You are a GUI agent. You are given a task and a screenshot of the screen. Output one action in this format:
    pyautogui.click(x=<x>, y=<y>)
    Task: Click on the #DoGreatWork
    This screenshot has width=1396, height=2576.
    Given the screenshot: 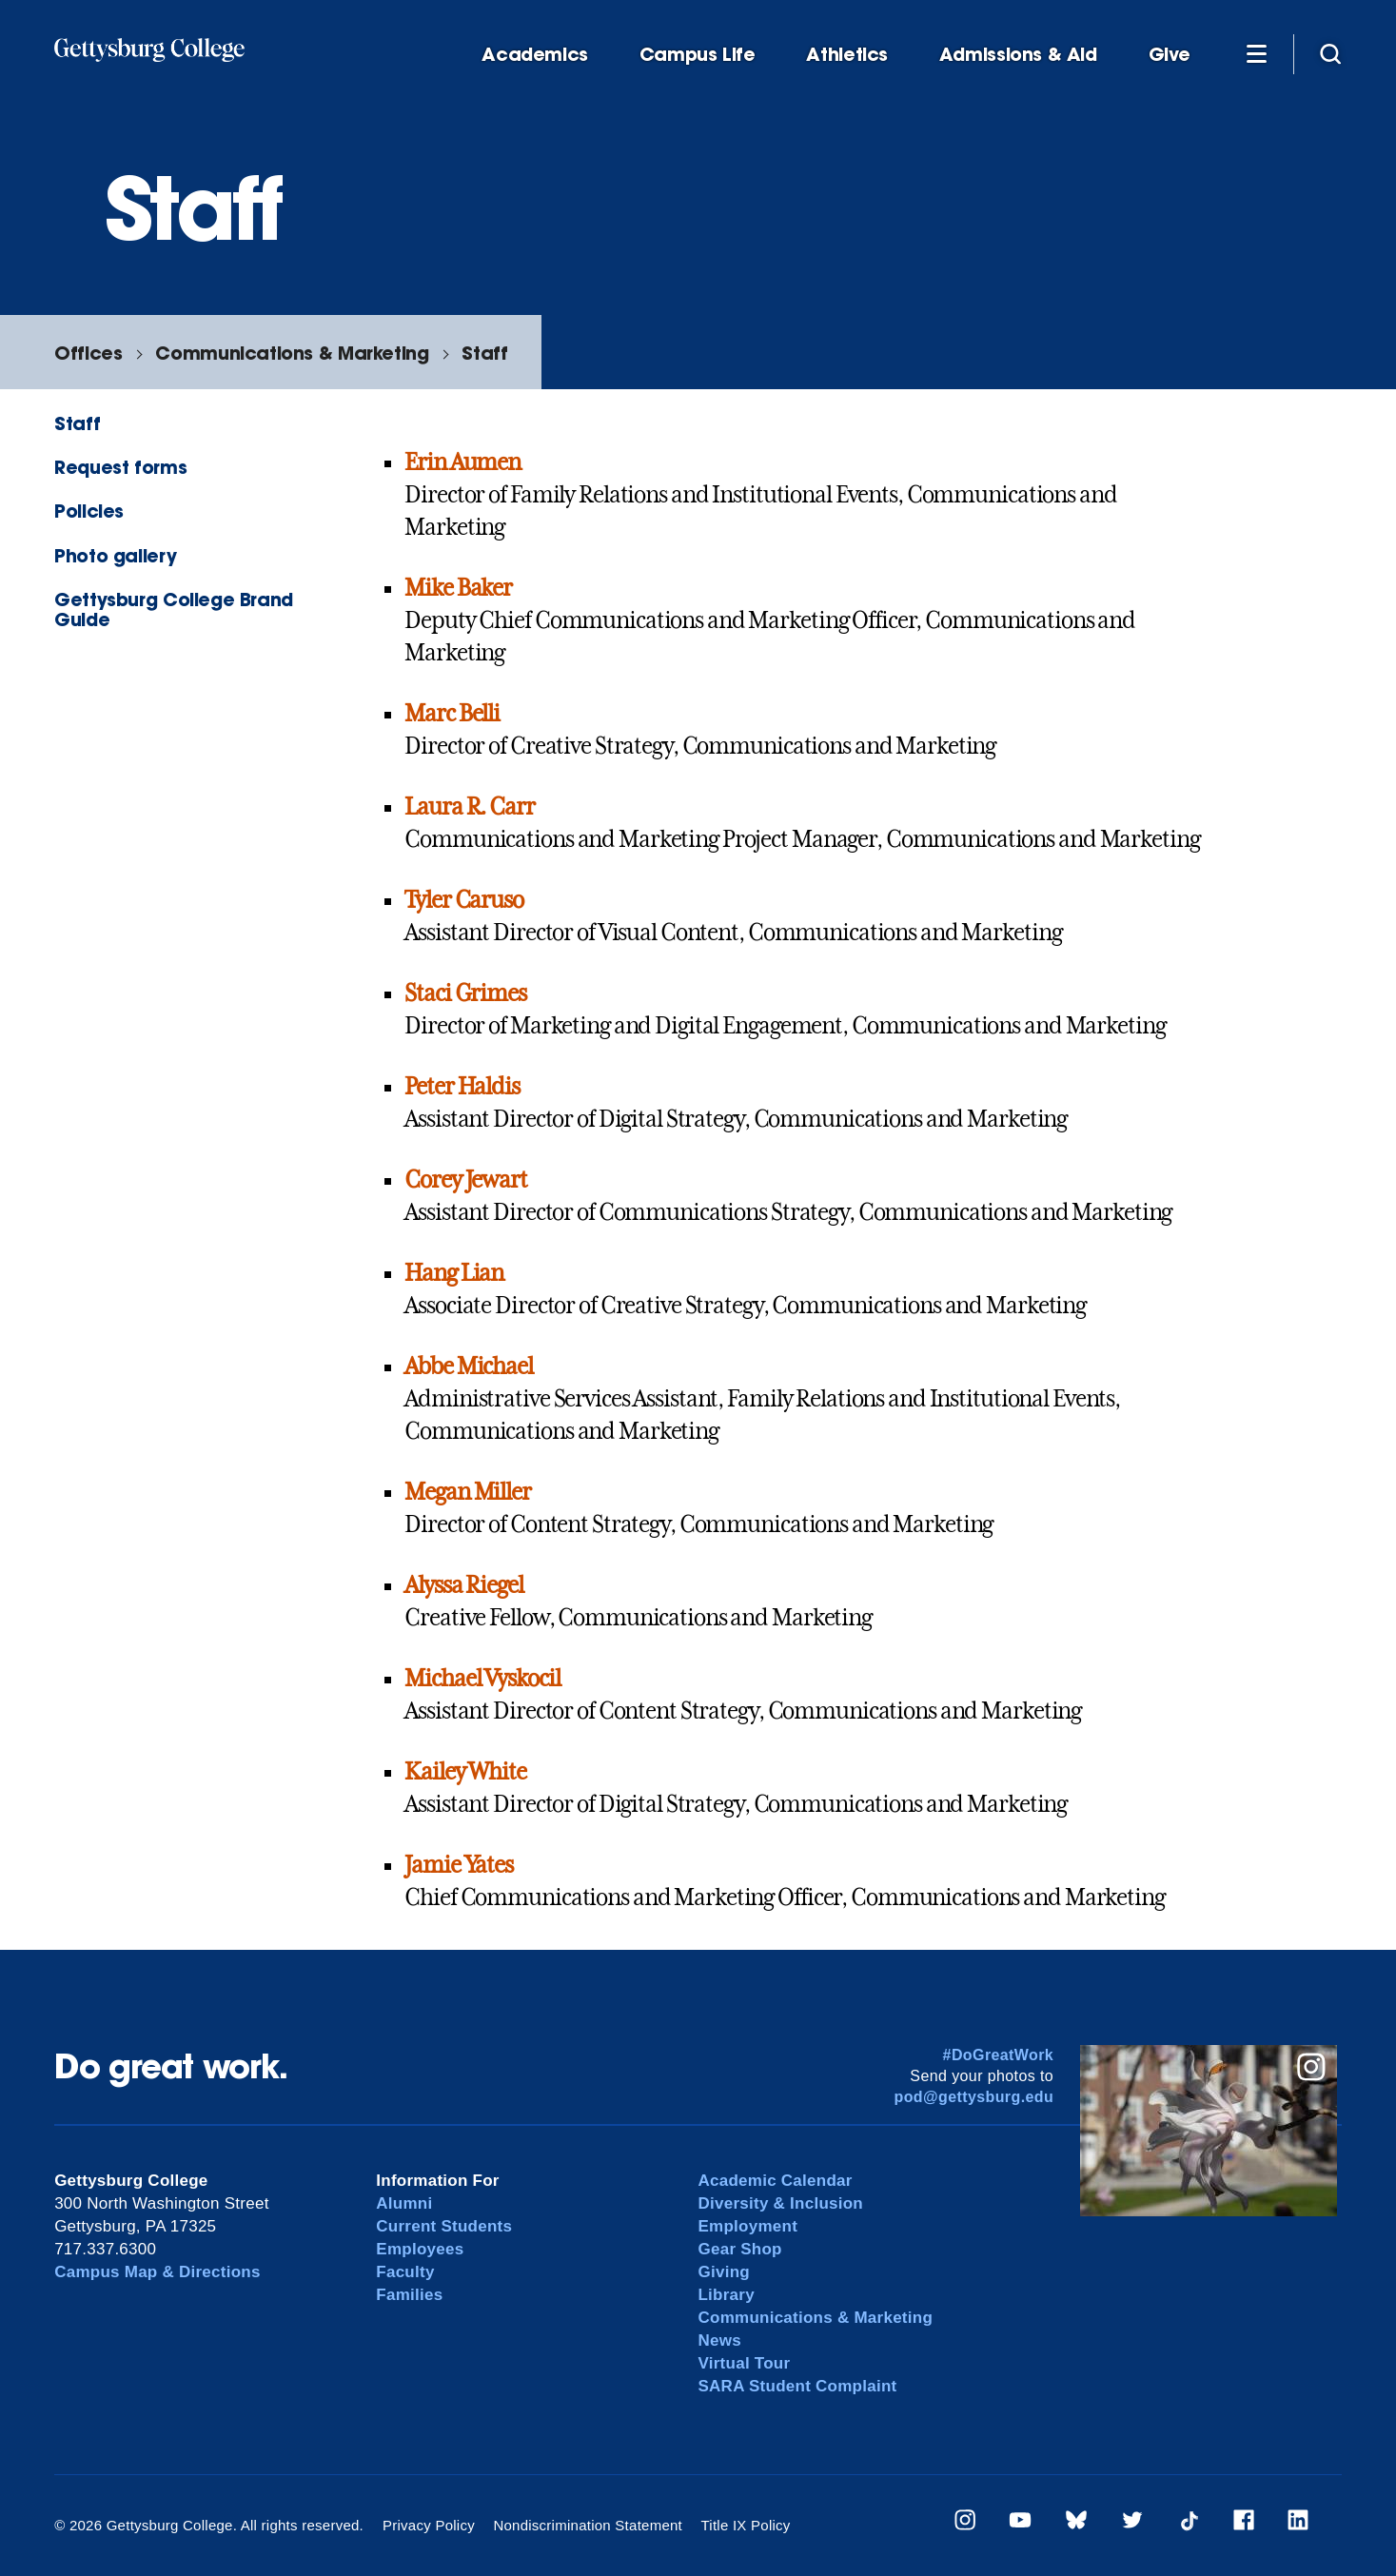 What is the action you would take?
    pyautogui.click(x=998, y=2055)
    